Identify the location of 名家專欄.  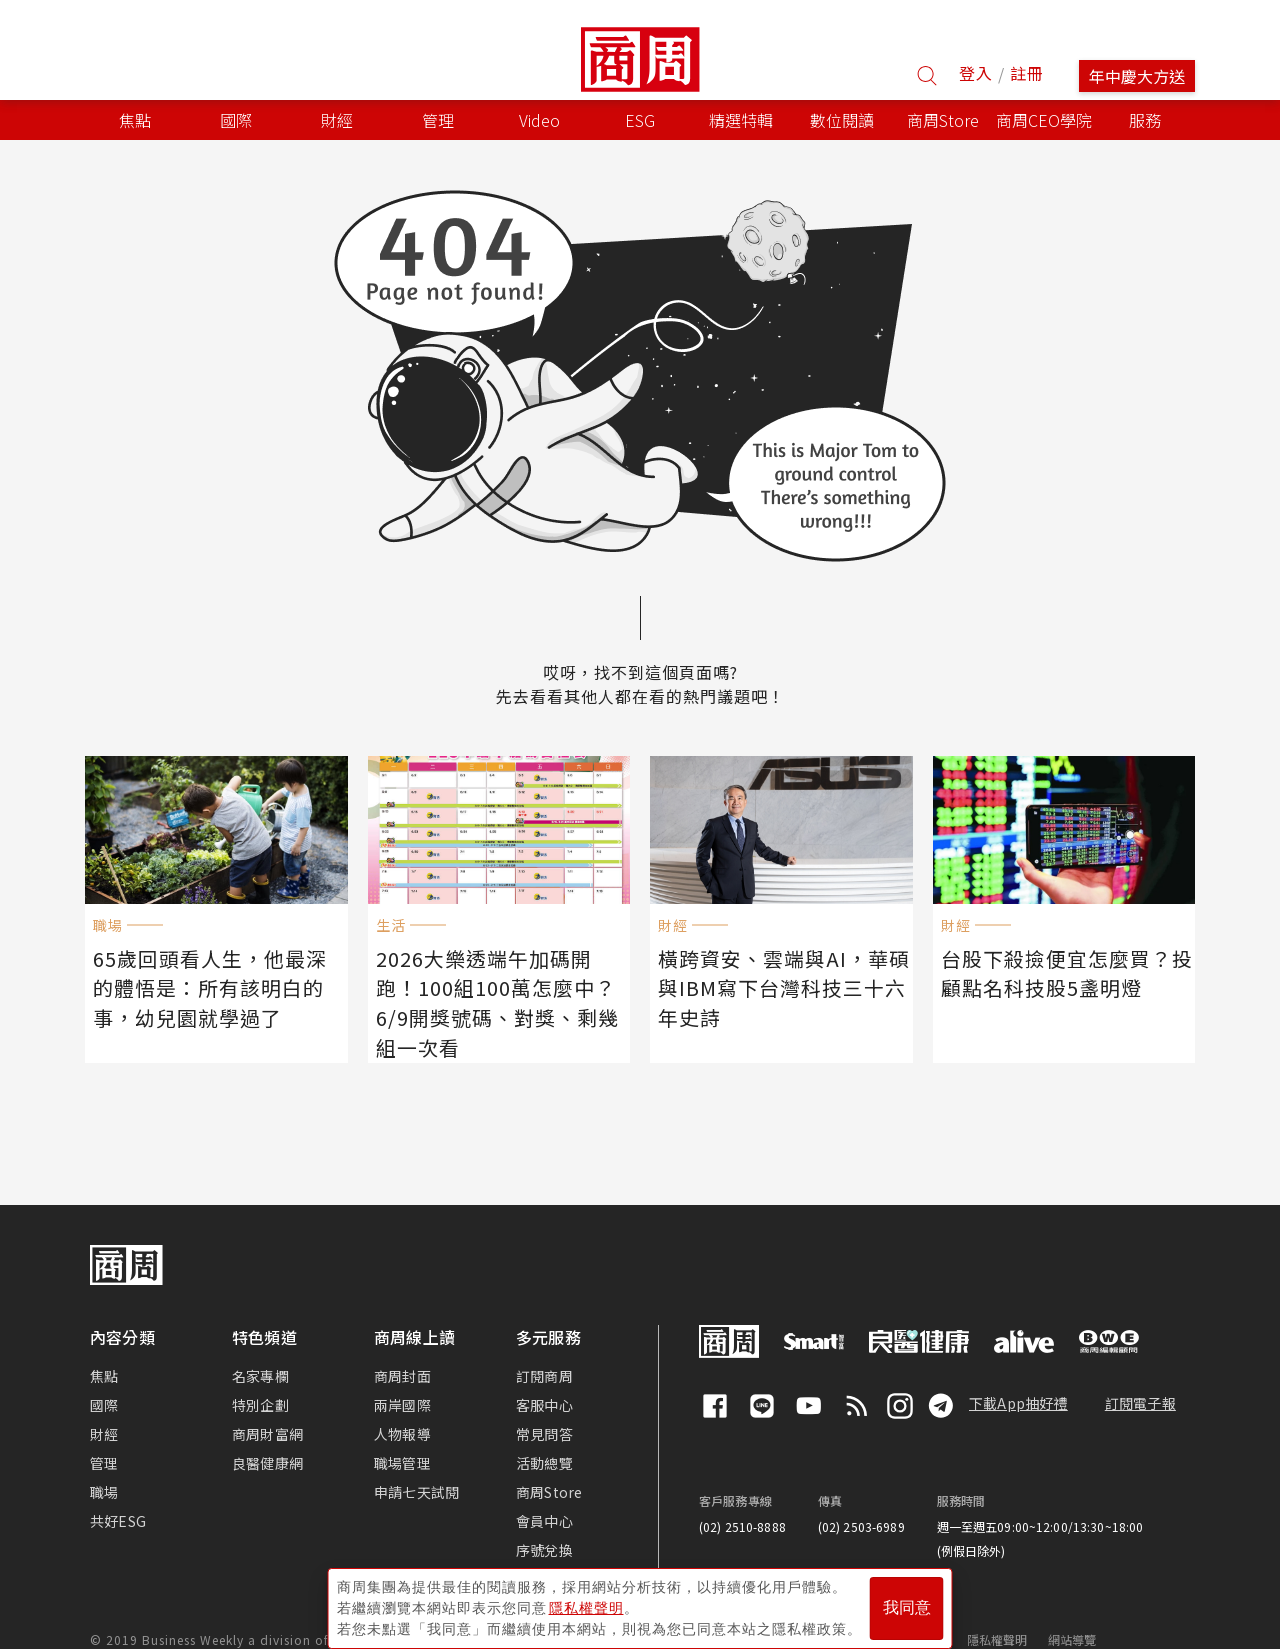
(260, 1348).